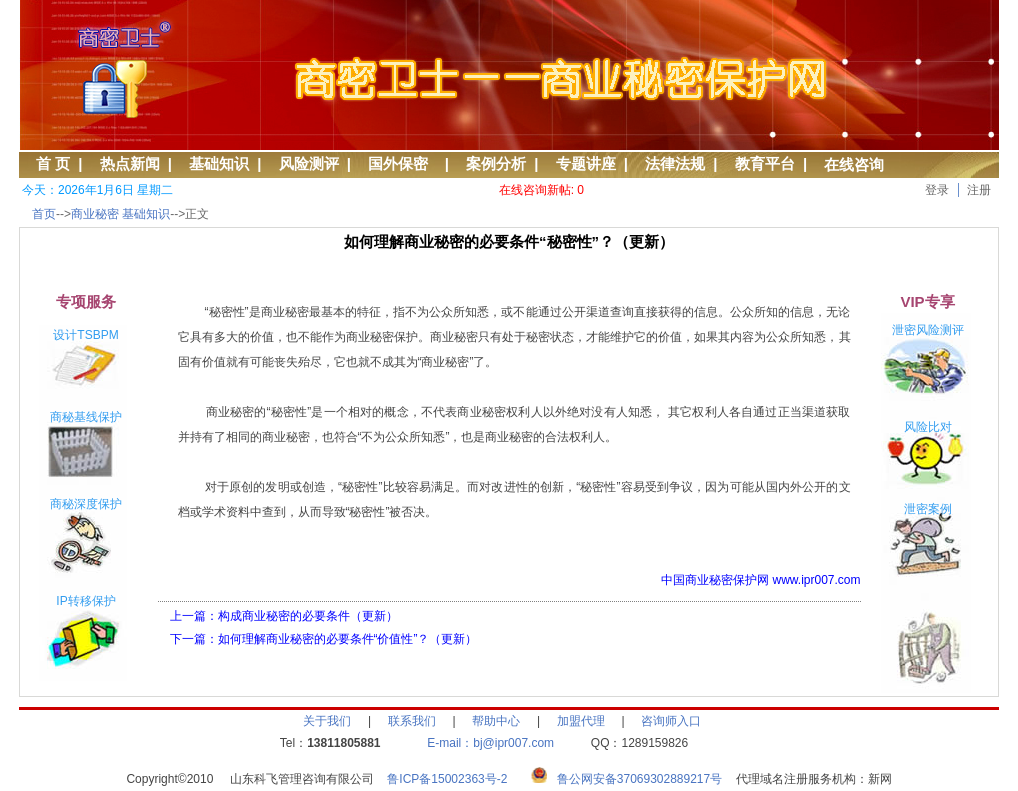  Describe the element at coordinates (496, 163) in the screenshot. I see `案例分析` at that location.